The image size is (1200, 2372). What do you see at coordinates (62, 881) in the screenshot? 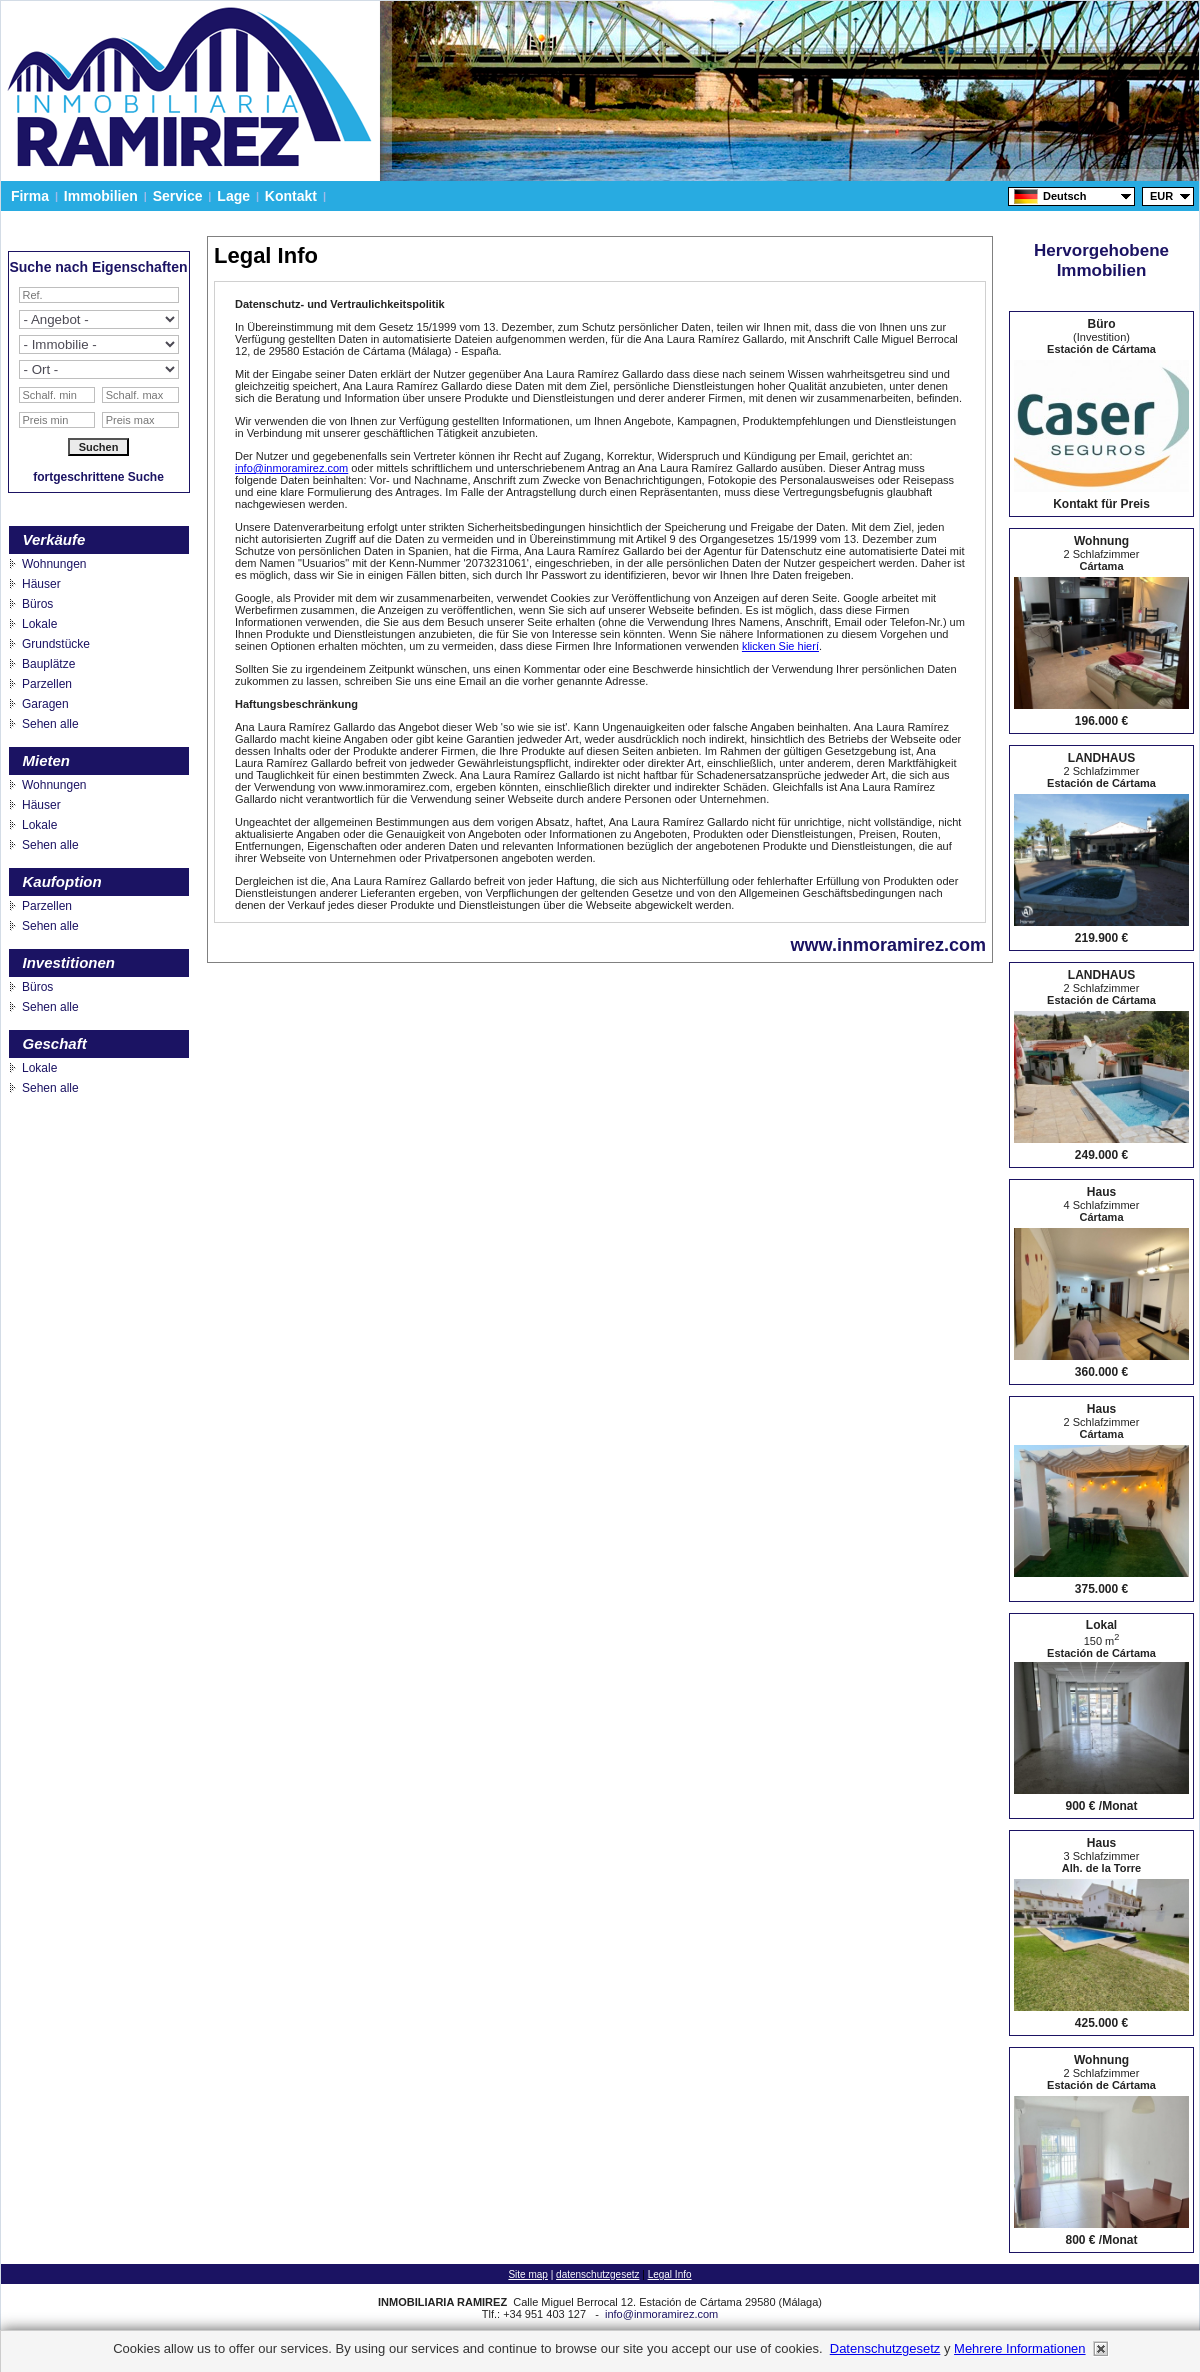
I see `Kaufoption` at bounding box center [62, 881].